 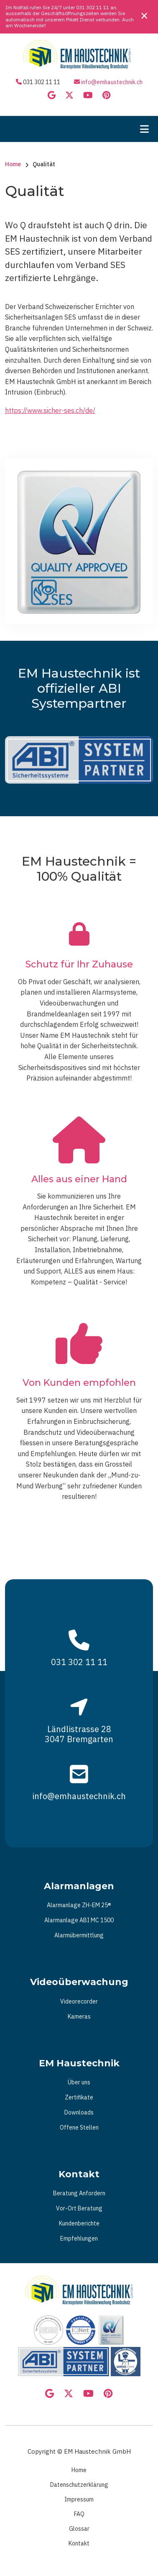 I want to click on Alarmanlage ZH-EM 25®, so click(x=79, y=1905).